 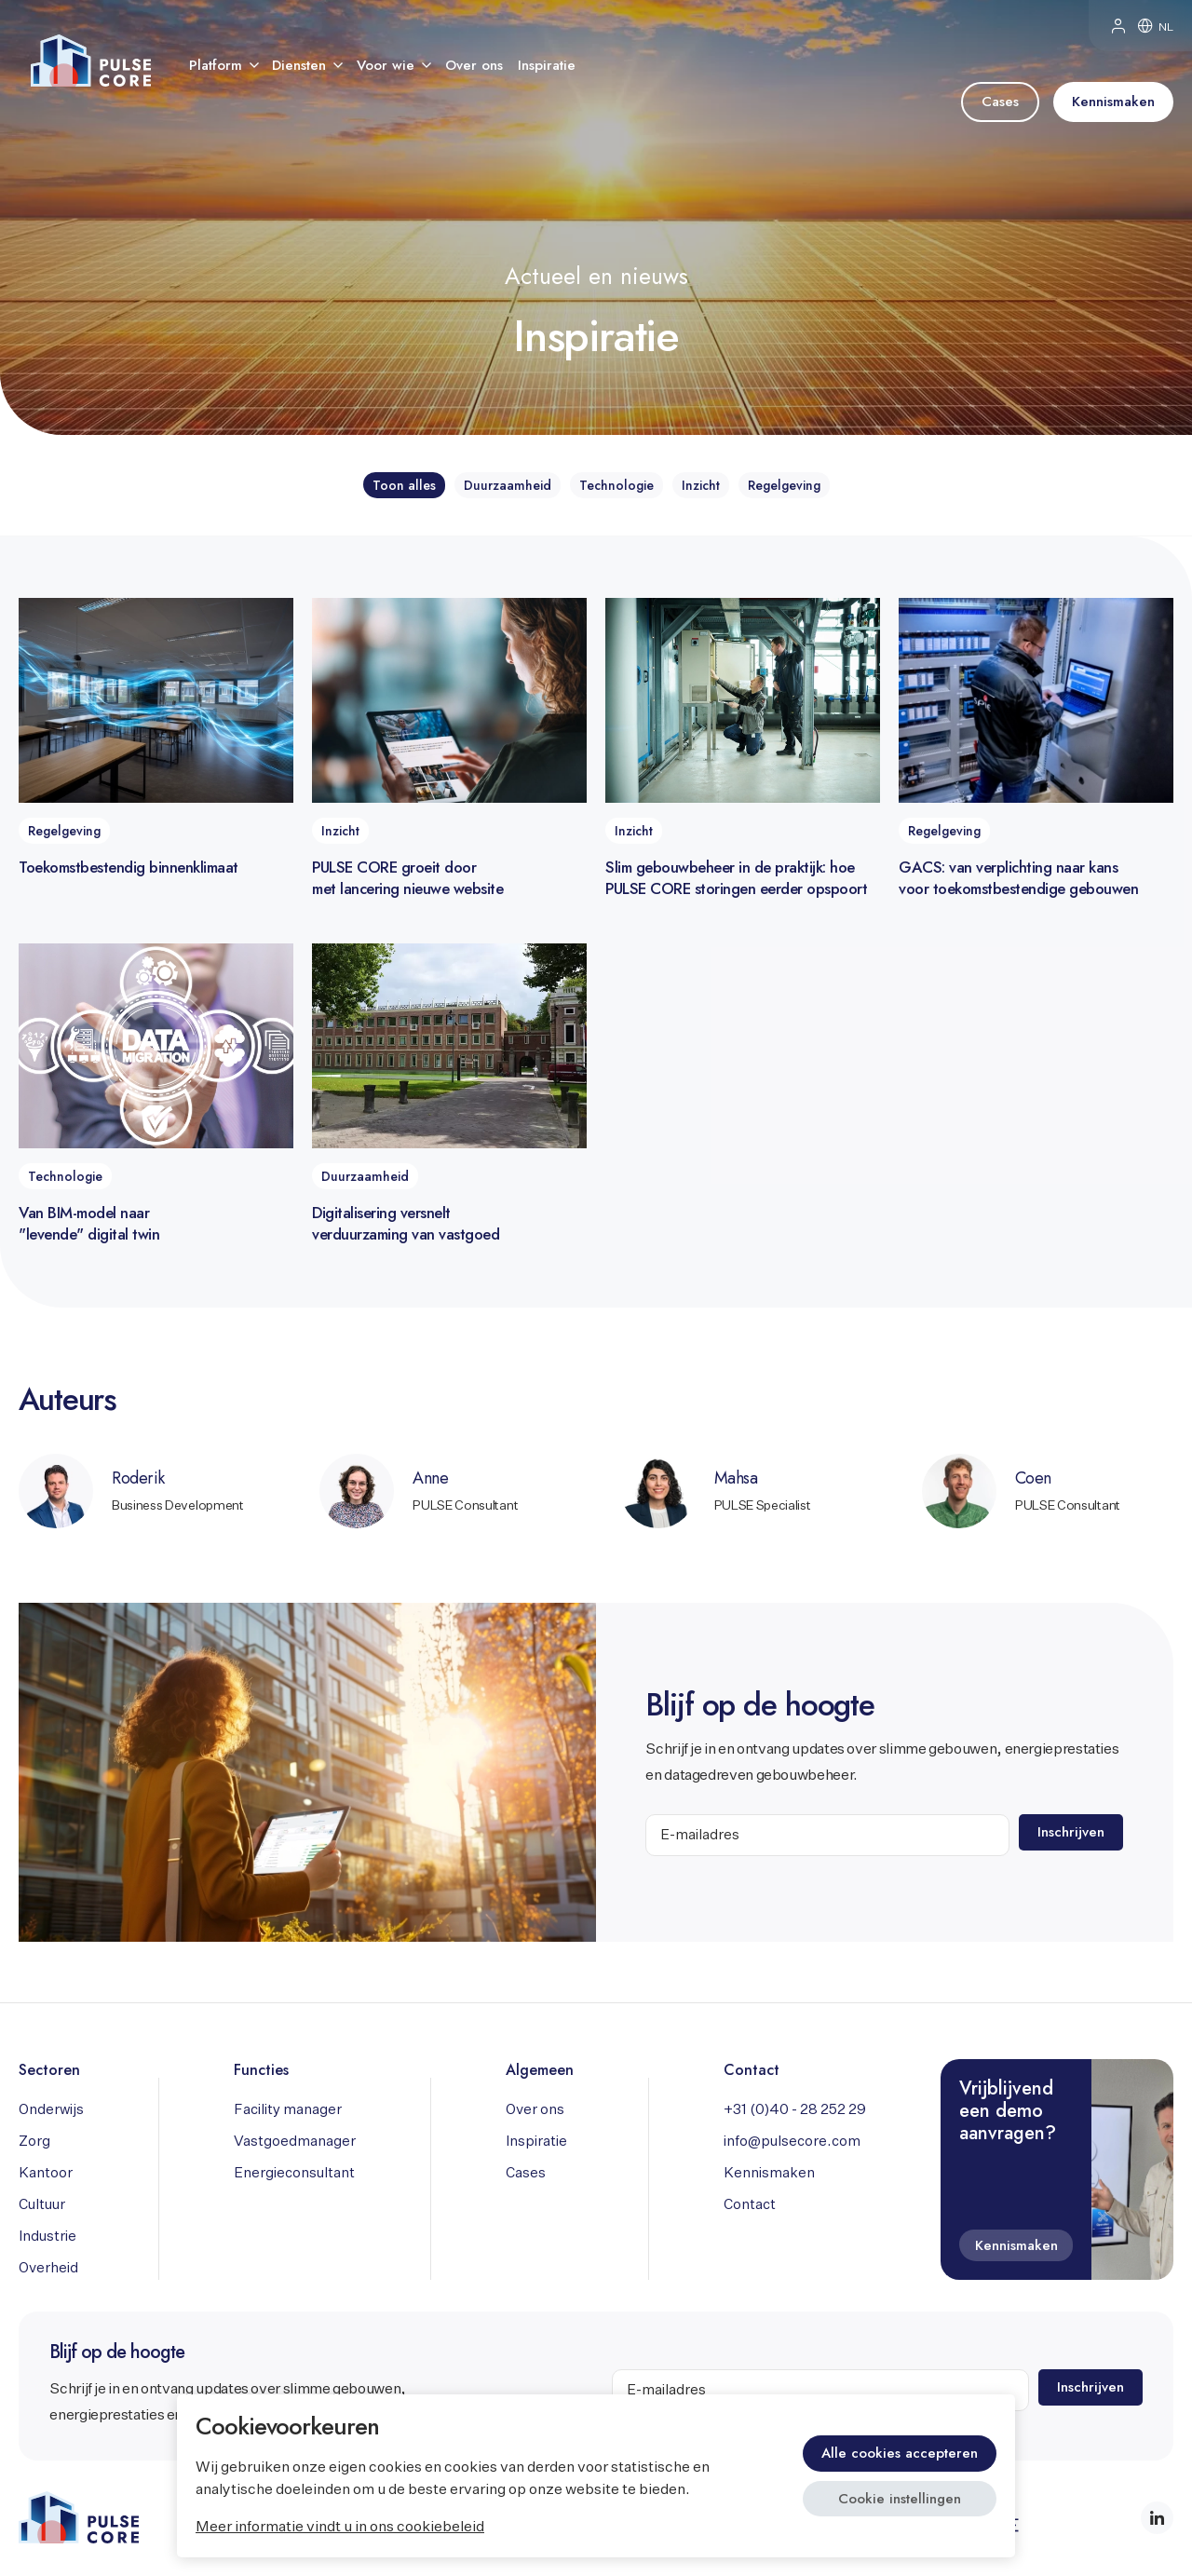 What do you see at coordinates (288, 2110) in the screenshot?
I see `Facility manager` at bounding box center [288, 2110].